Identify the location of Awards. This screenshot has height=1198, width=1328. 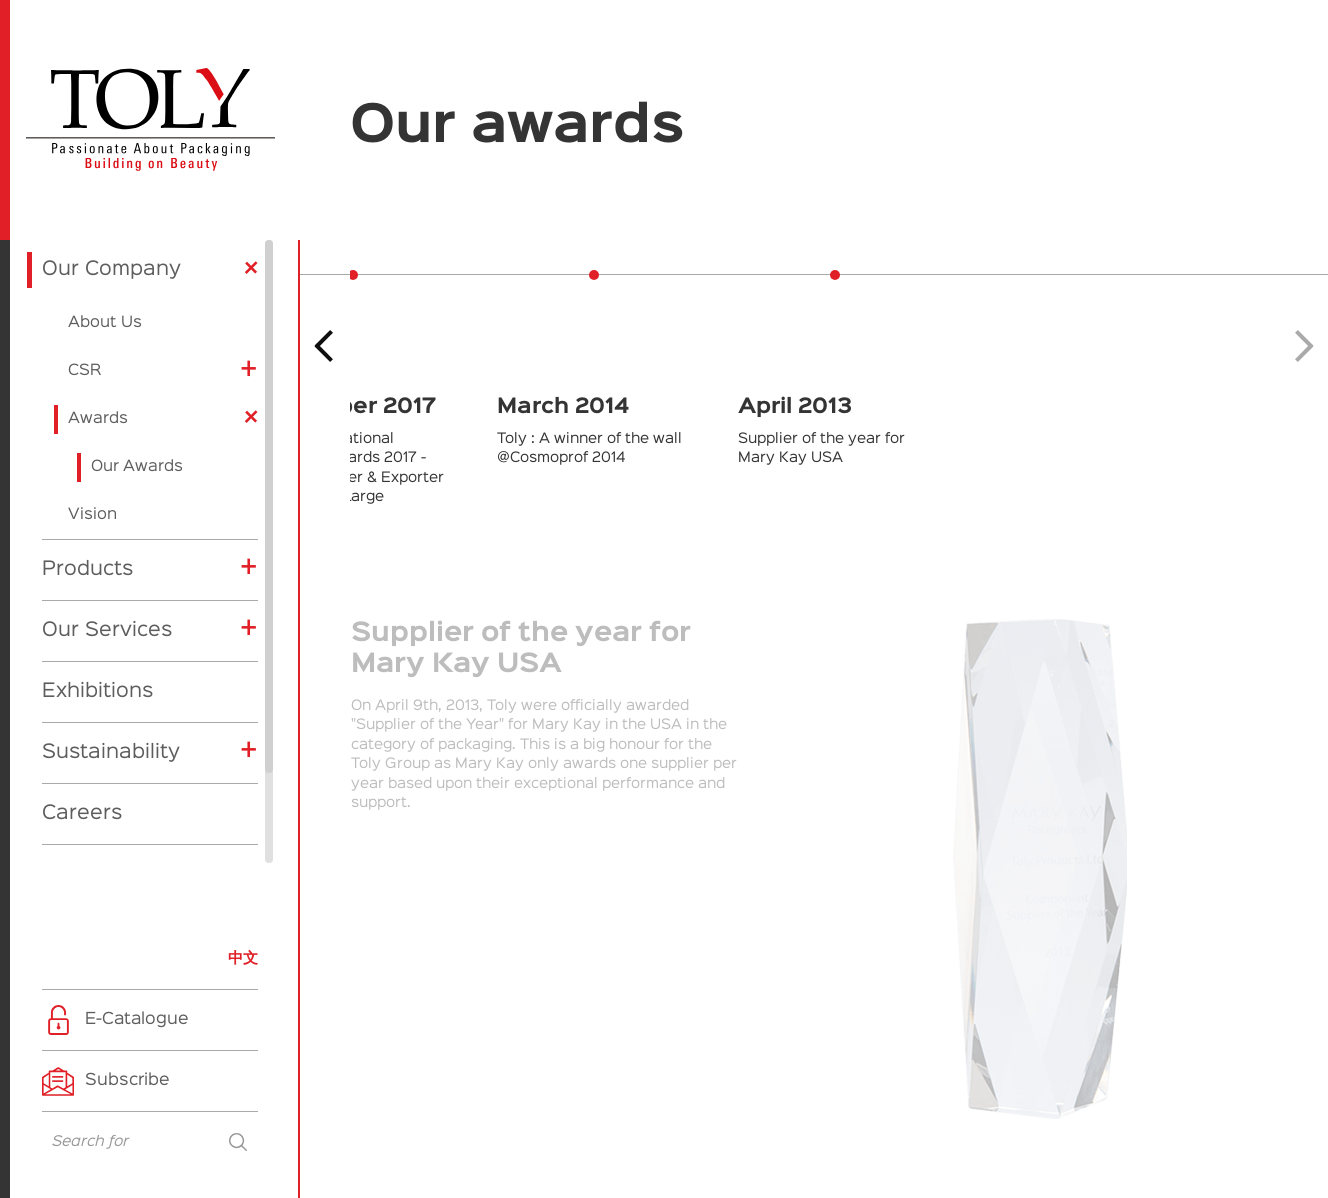
(98, 315).